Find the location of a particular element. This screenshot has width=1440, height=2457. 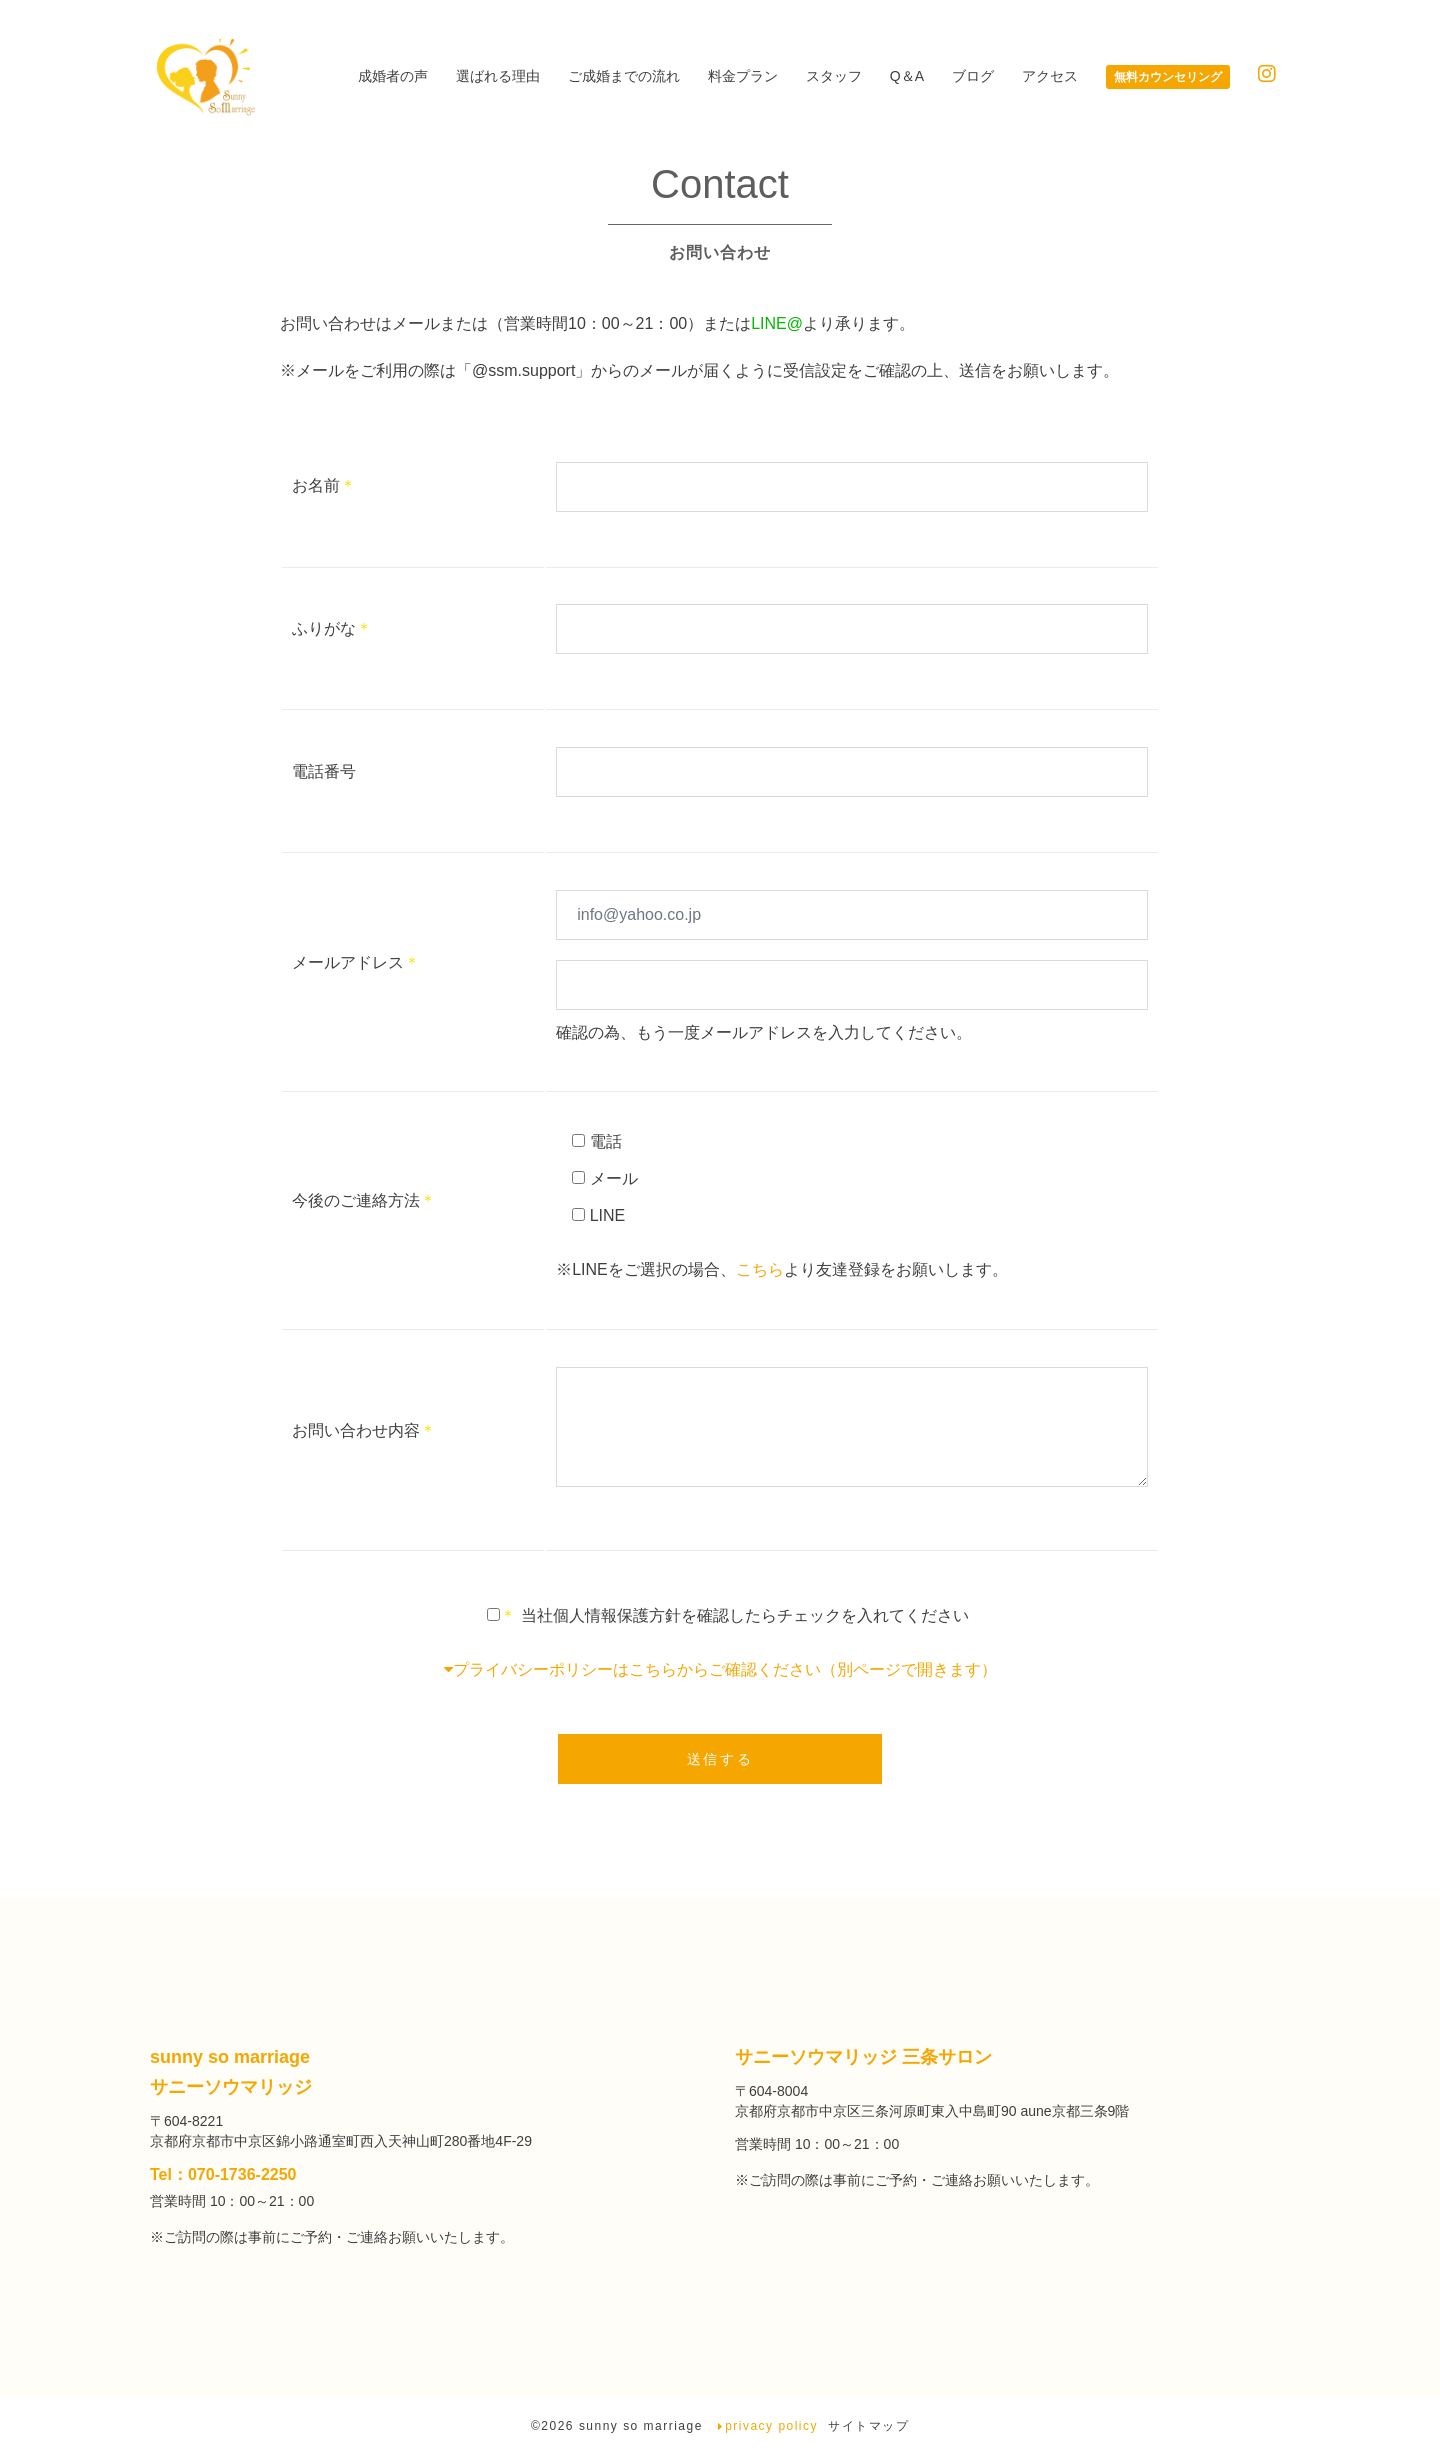

サイトマップ is located at coordinates (868, 2427).